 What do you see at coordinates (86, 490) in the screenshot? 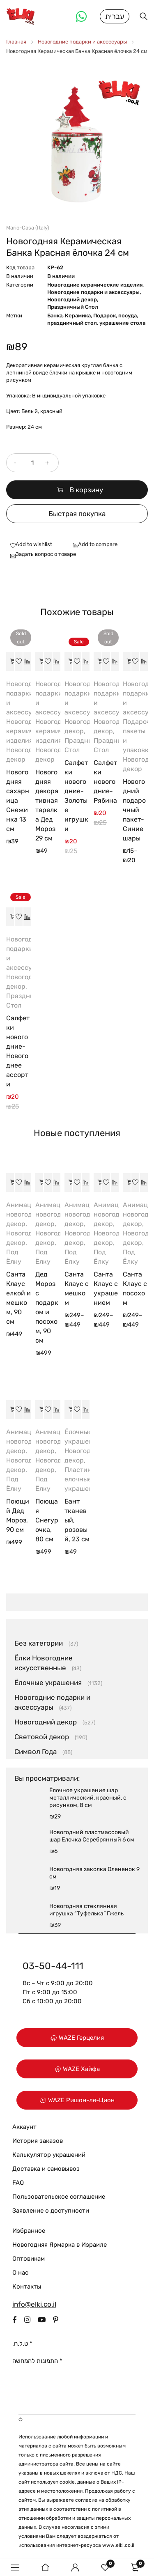
I see `В корзину` at bounding box center [86, 490].